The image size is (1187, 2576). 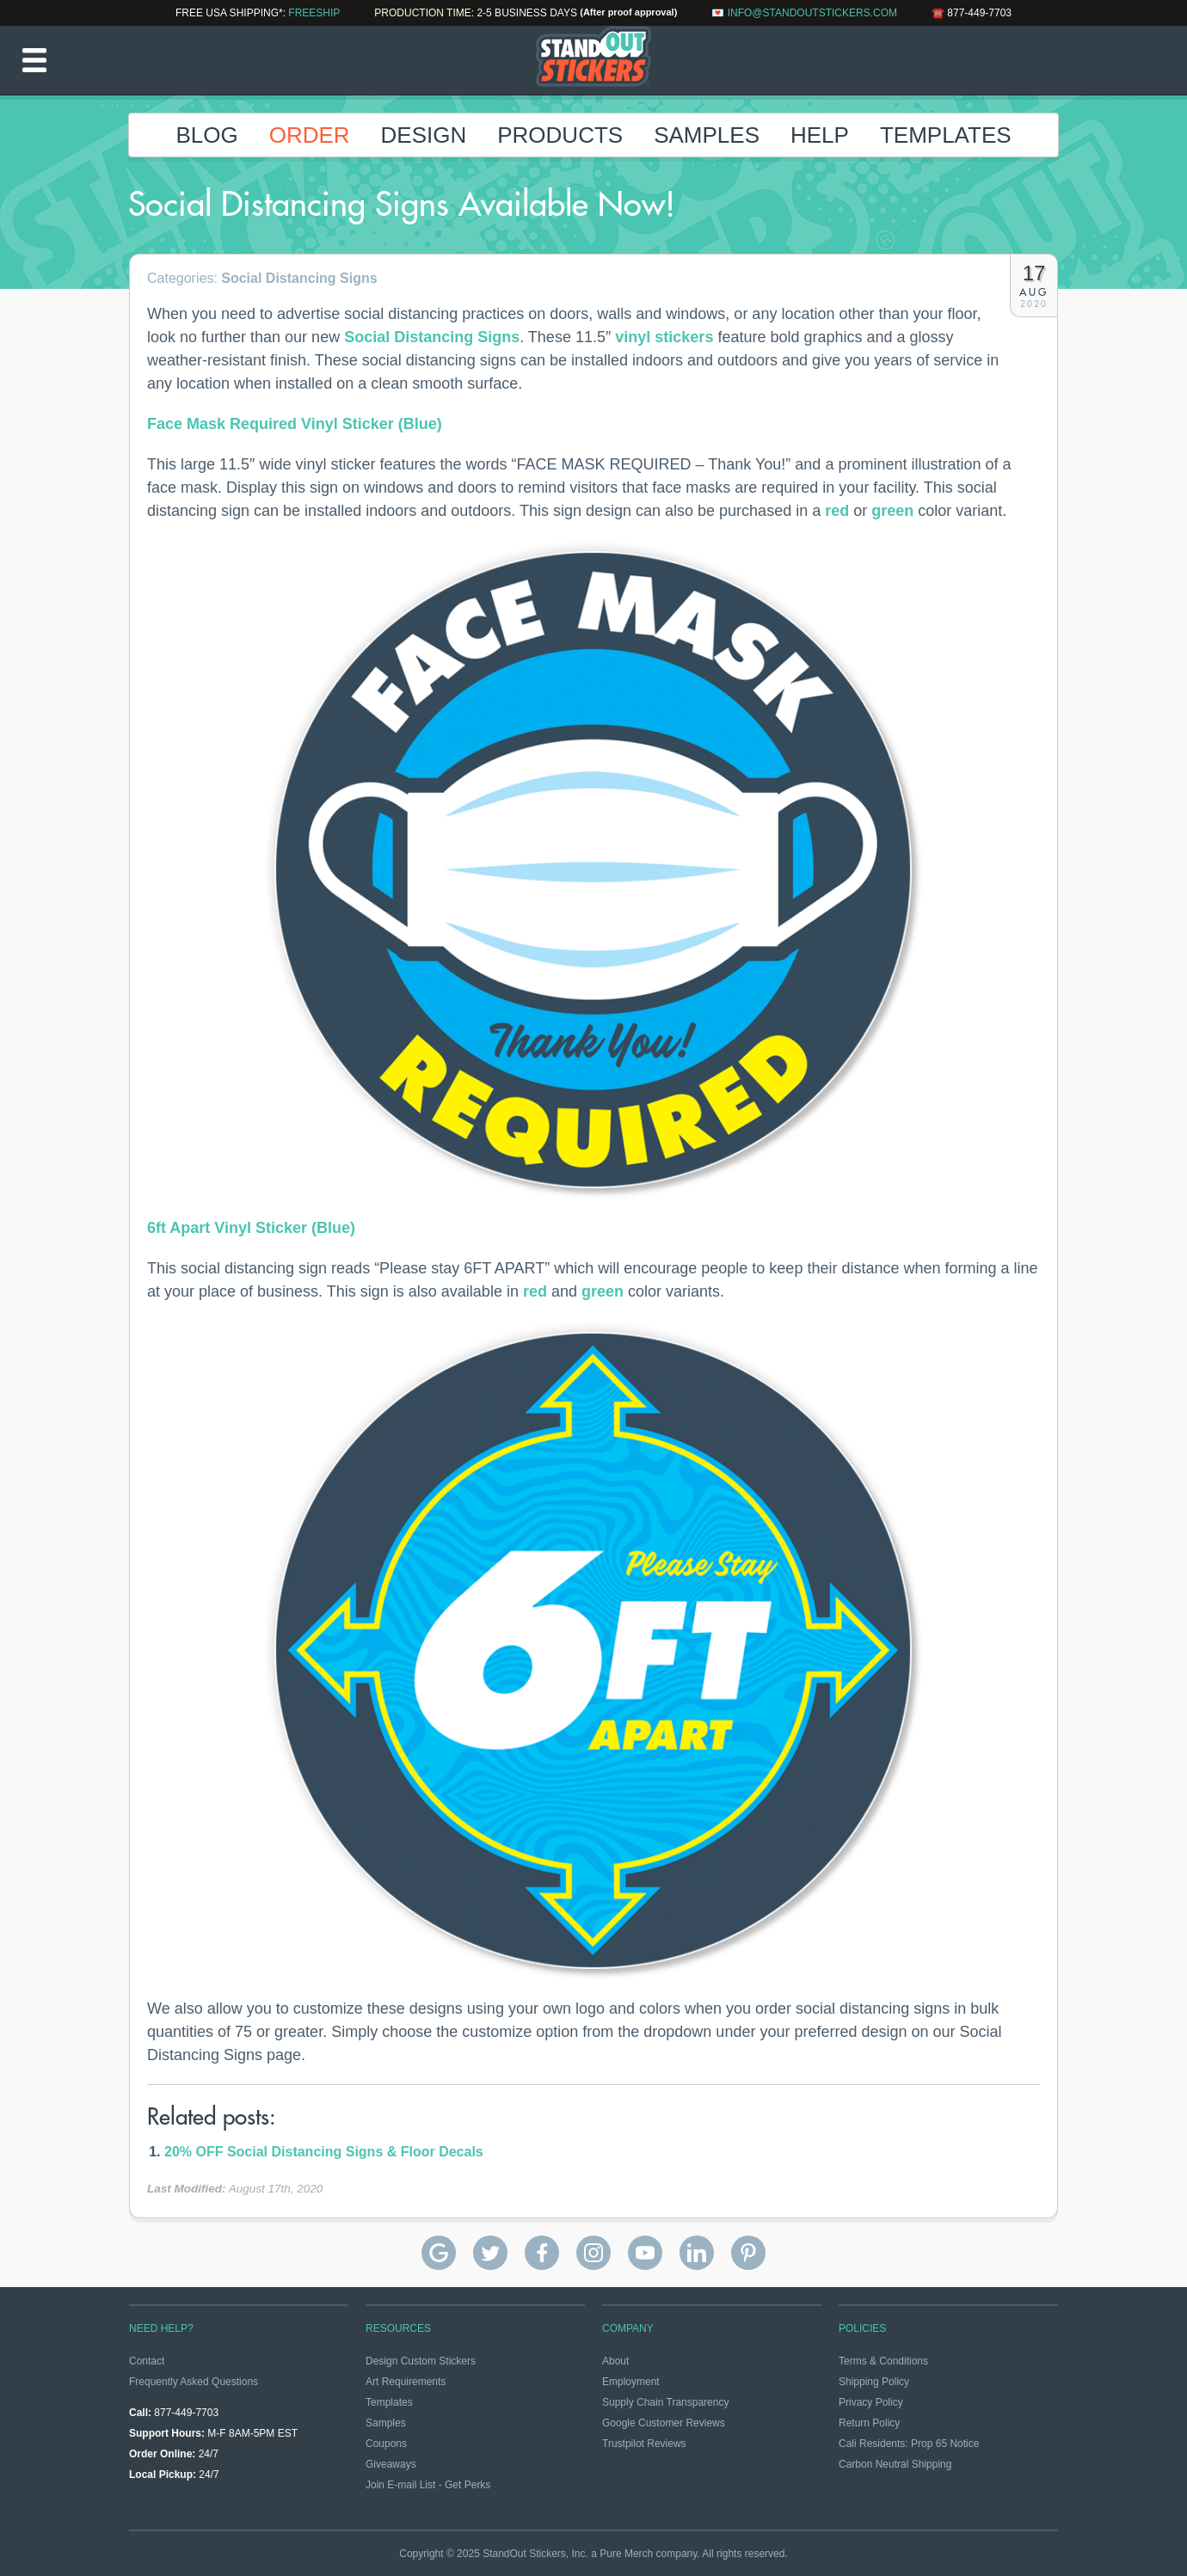 I want to click on Contact, so click(x=146, y=2361).